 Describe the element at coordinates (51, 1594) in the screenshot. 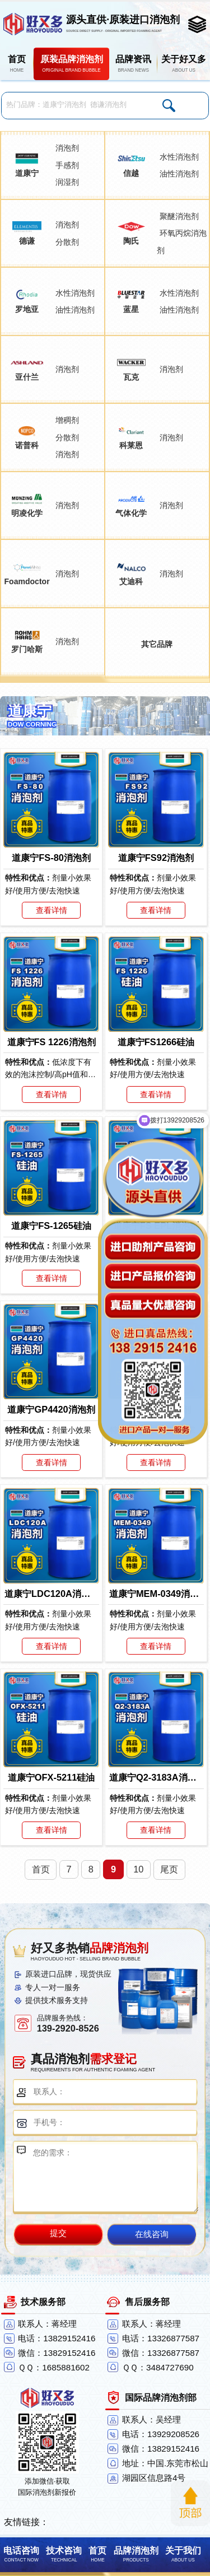

I see `道康宁LDC120A消泡剂` at that location.